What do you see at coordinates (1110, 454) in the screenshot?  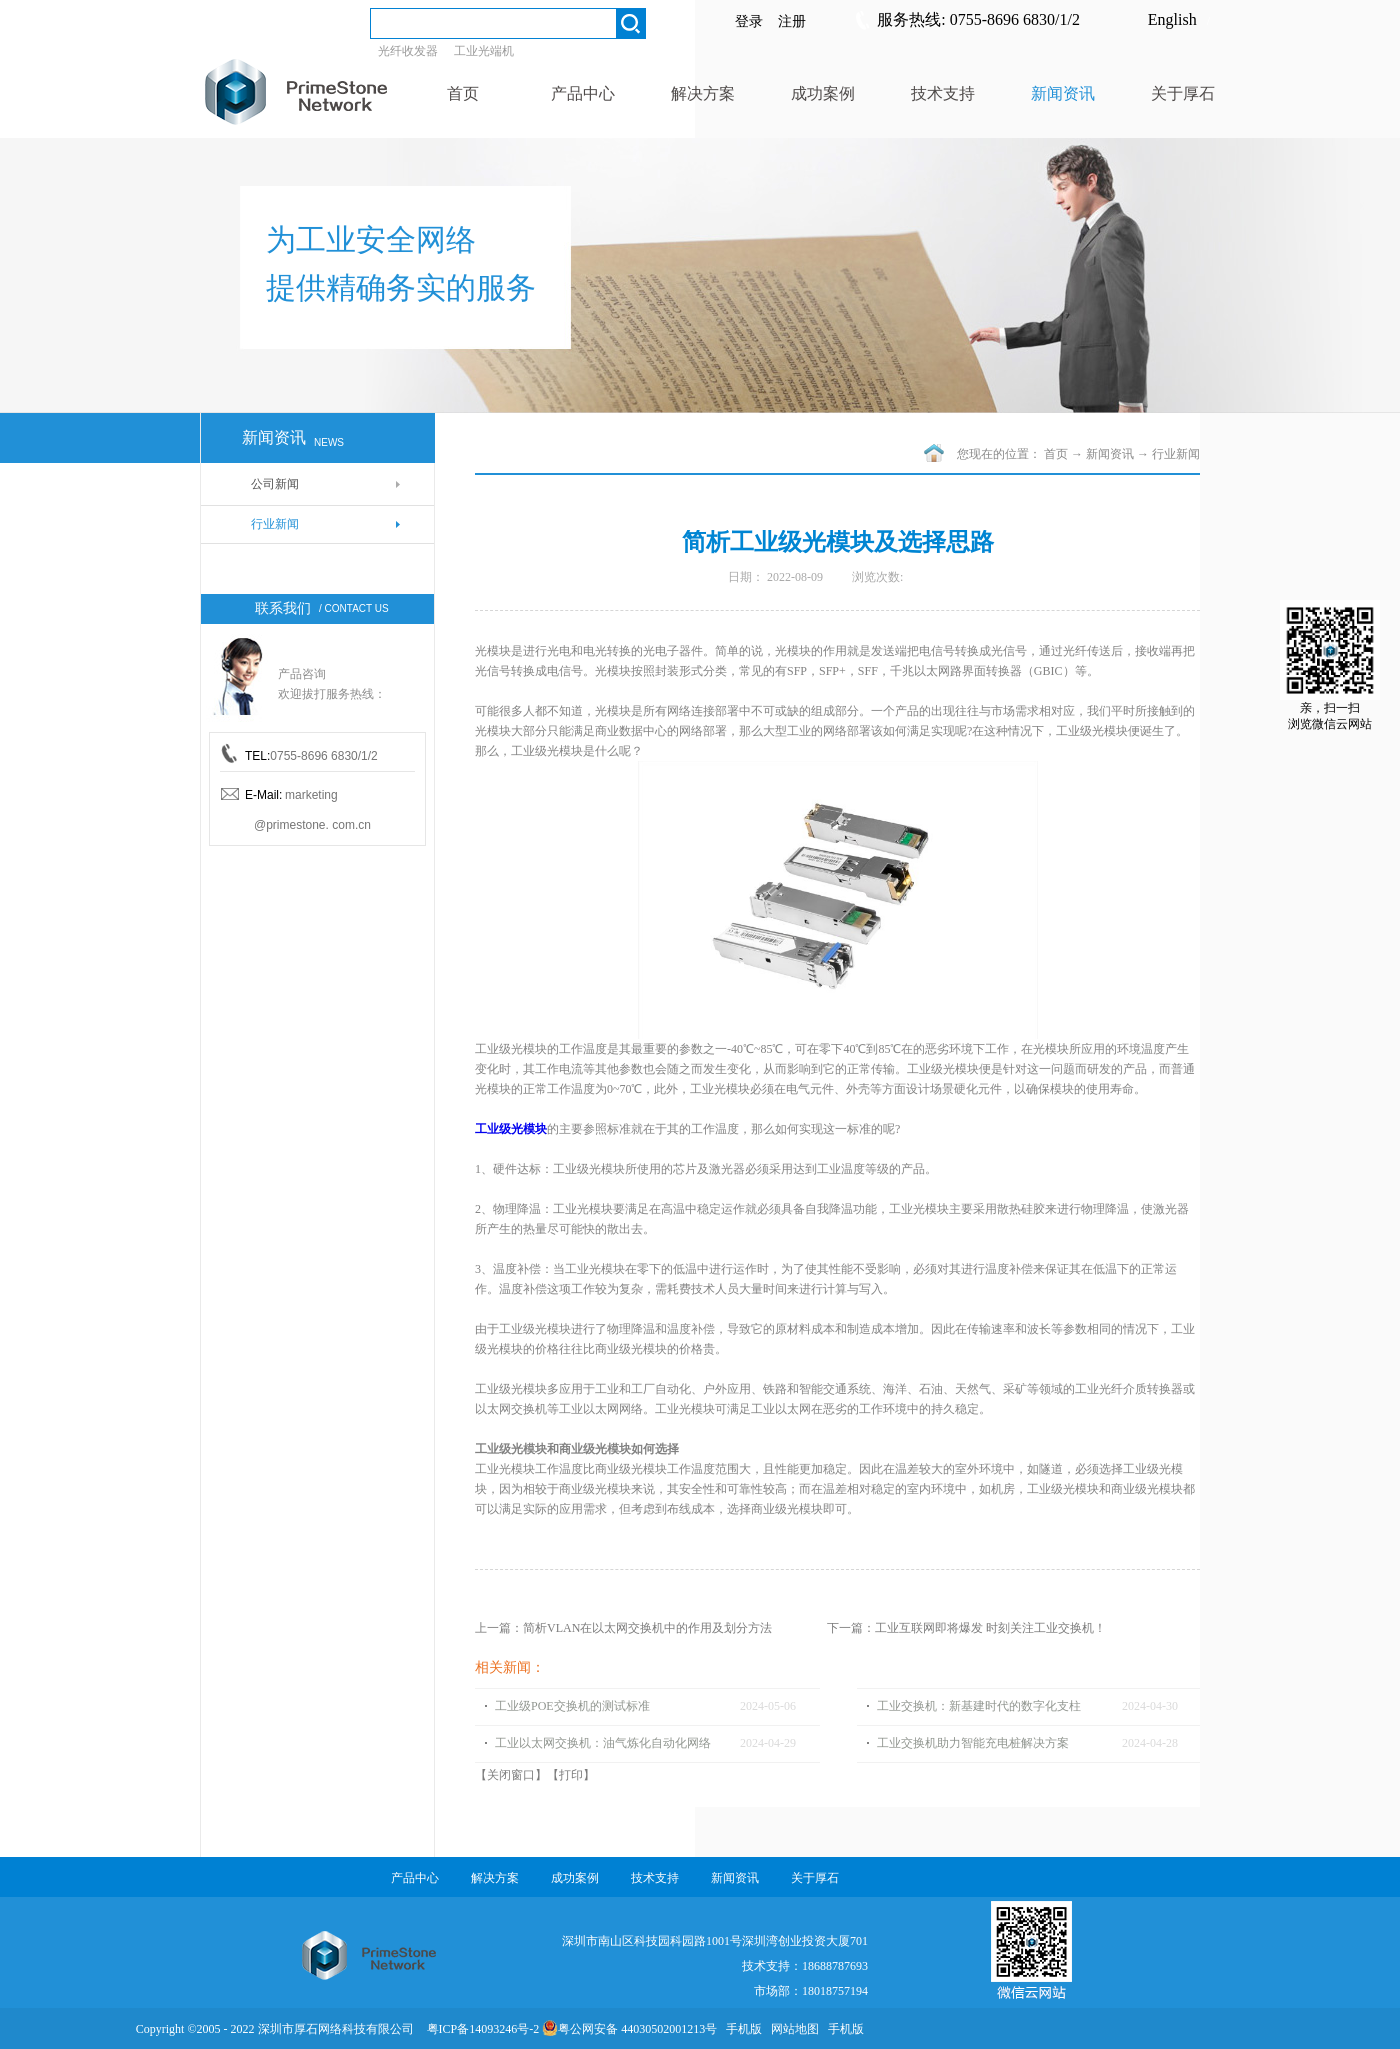 I see `新闻资讯` at bounding box center [1110, 454].